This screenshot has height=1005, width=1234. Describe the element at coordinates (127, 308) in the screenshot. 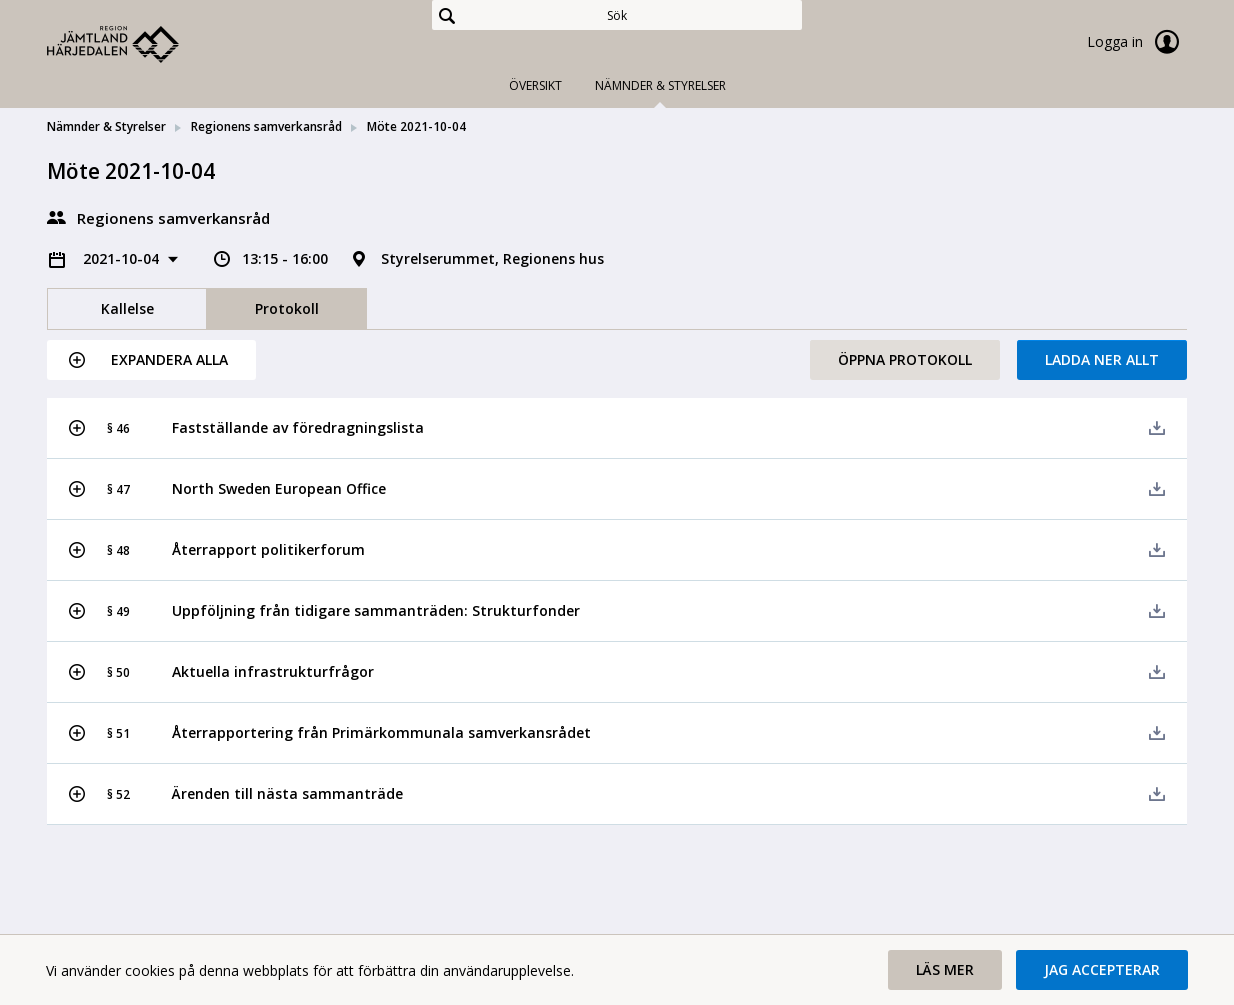

I see `Kallelse [tab]` at that location.